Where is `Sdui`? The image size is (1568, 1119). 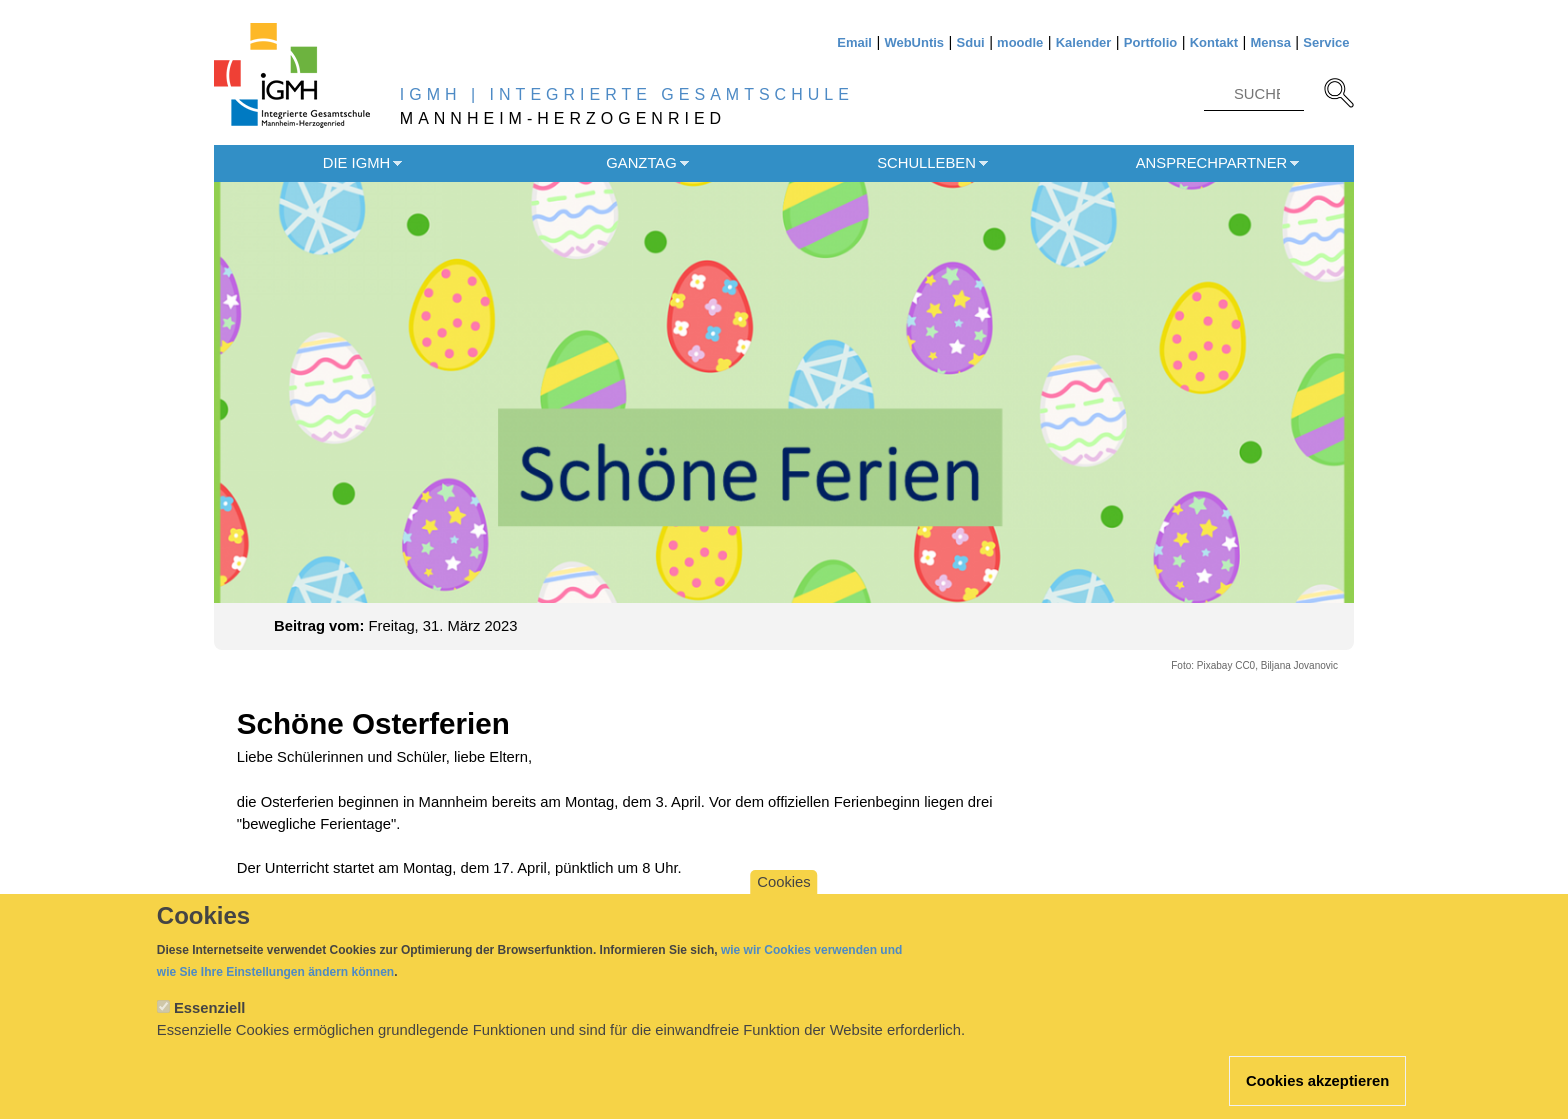
Sdui is located at coordinates (971, 42).